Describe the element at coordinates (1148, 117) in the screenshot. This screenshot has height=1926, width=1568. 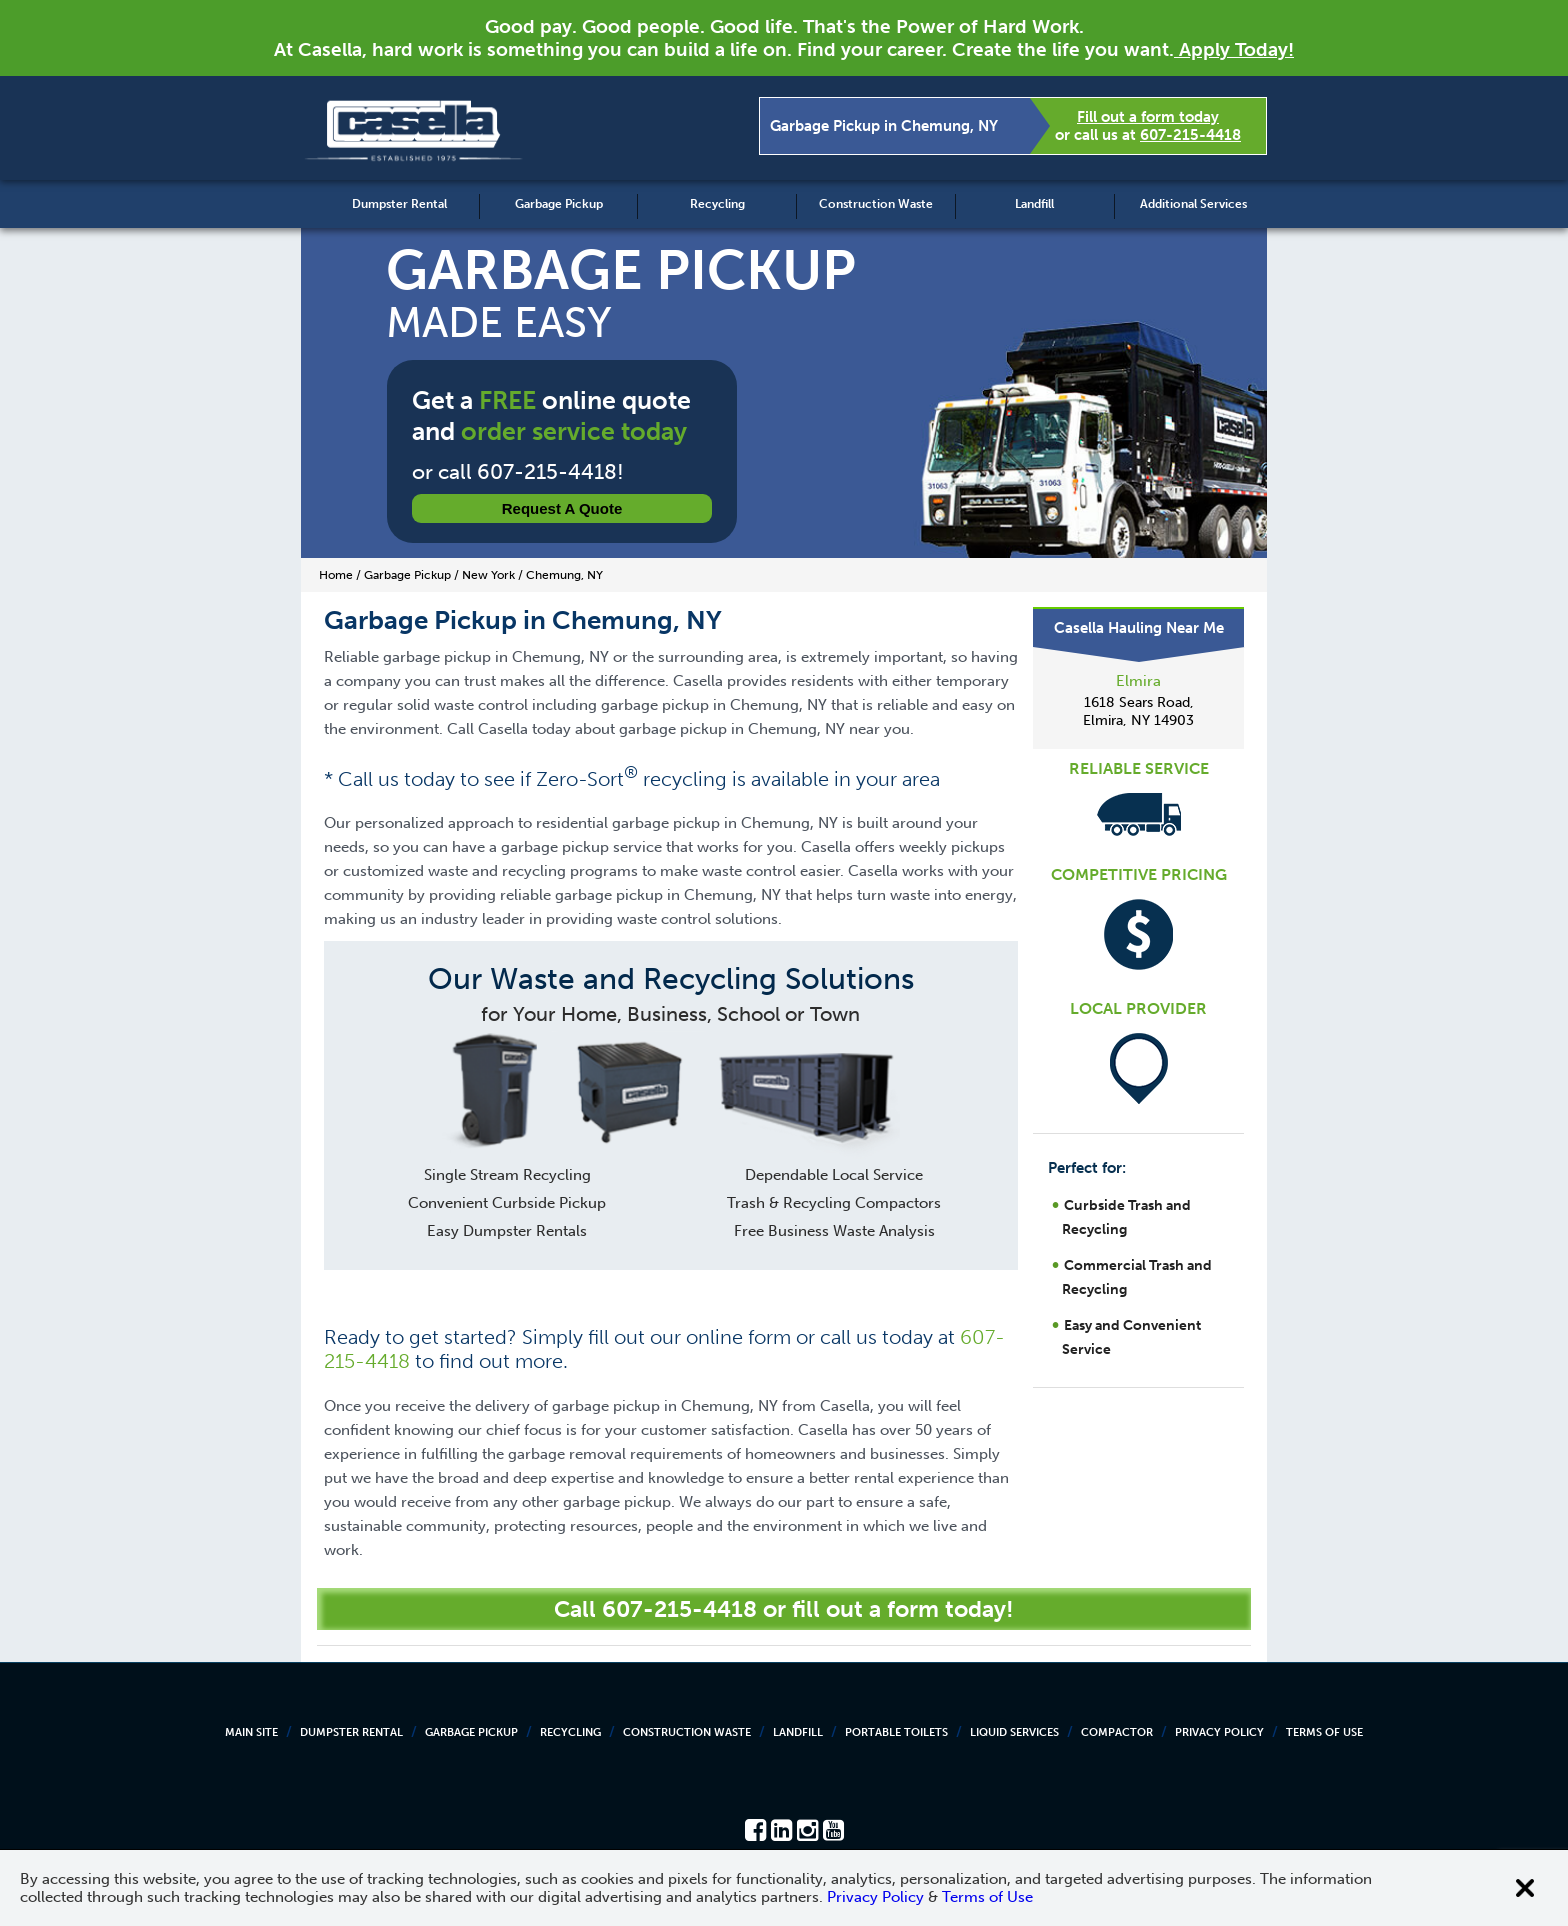
I see `Fill out a form today` at that location.